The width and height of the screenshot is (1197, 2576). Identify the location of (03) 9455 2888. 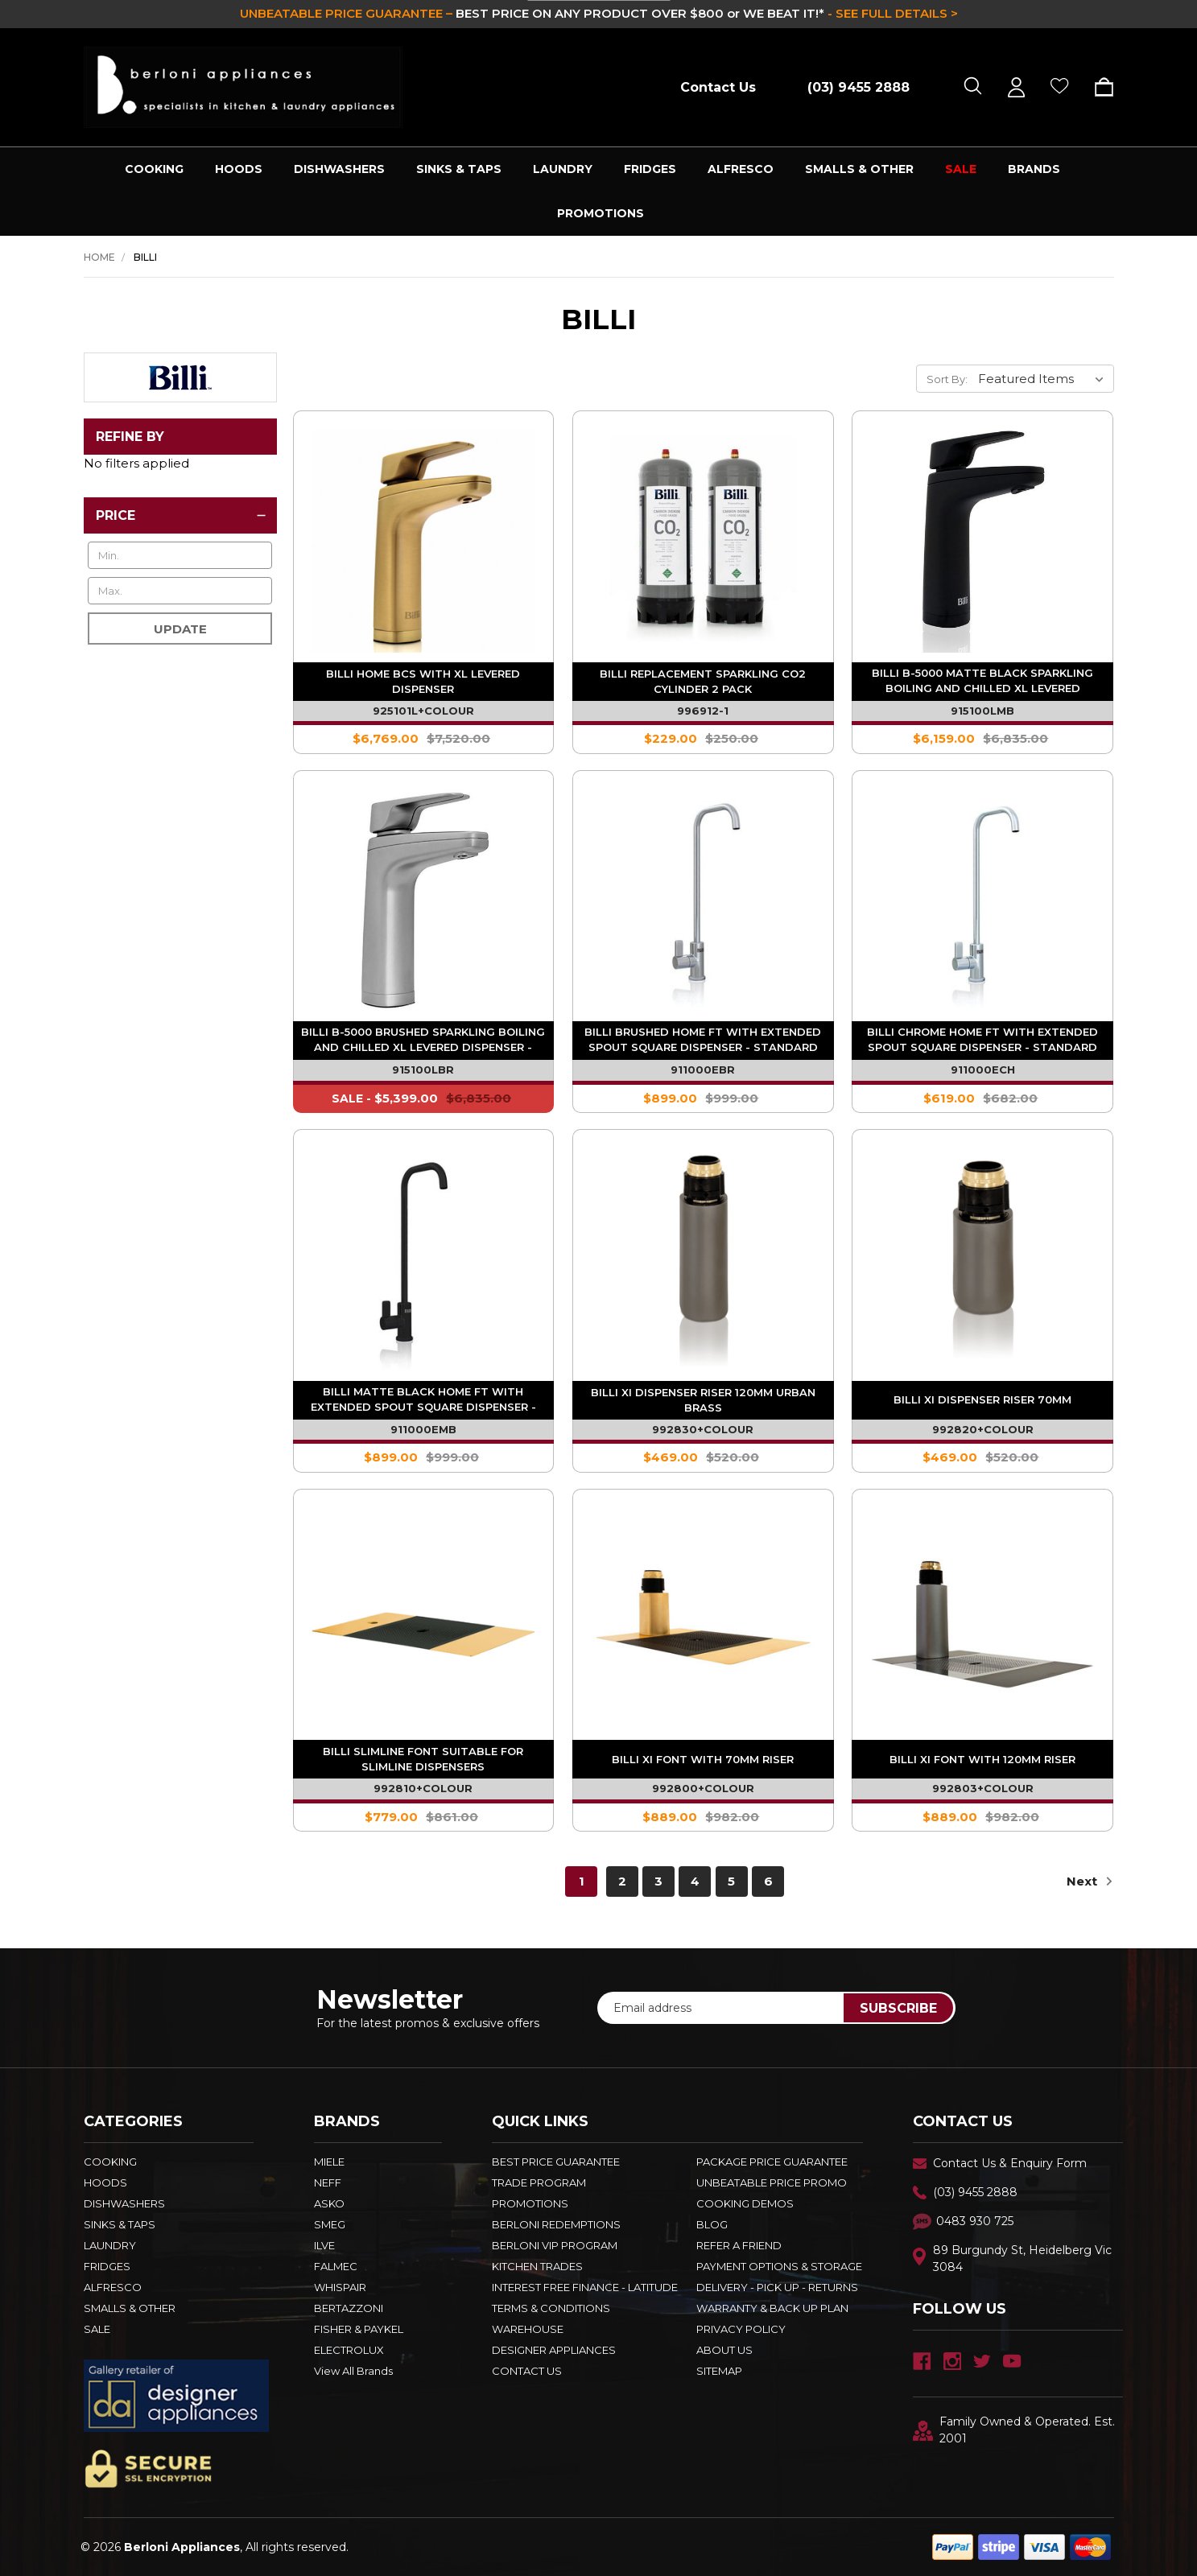
(975, 2192).